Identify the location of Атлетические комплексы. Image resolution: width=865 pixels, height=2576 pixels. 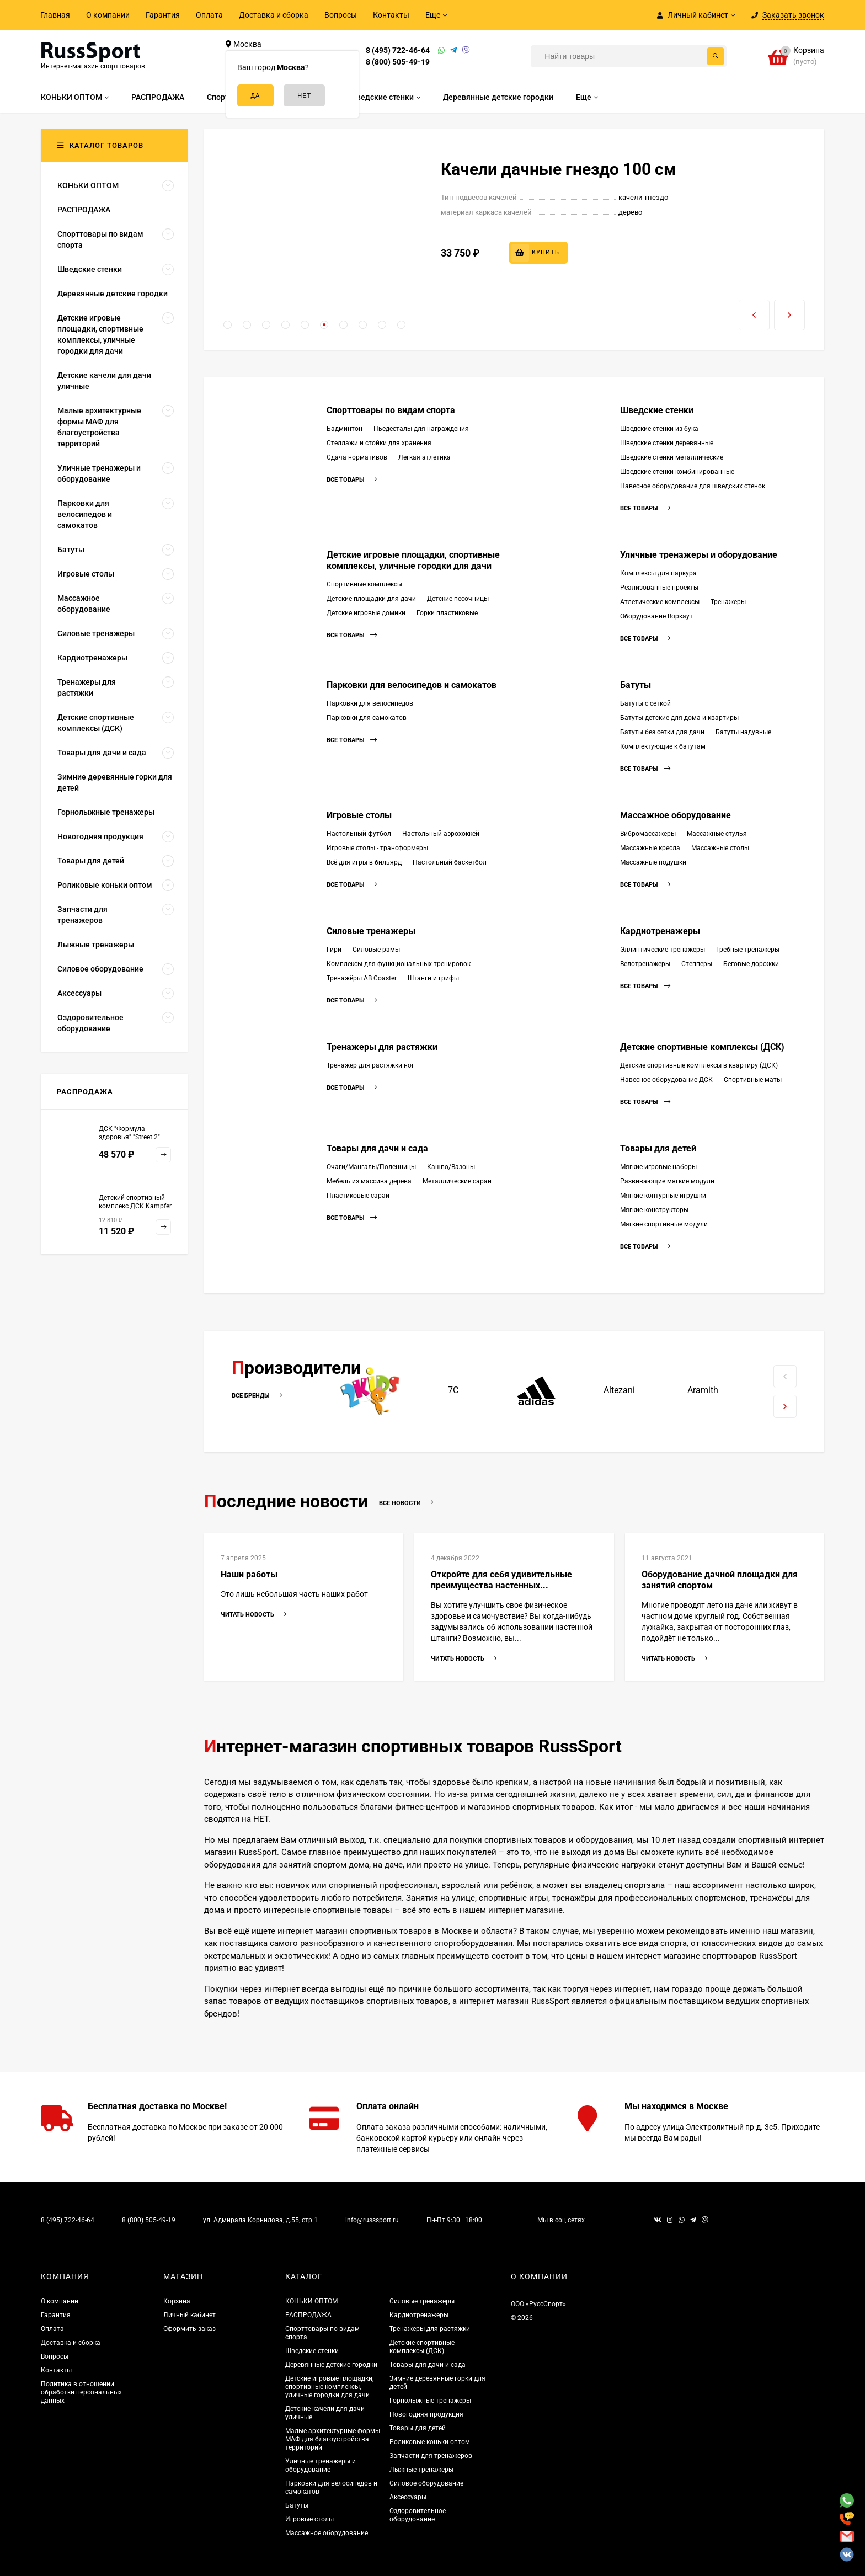
(660, 602).